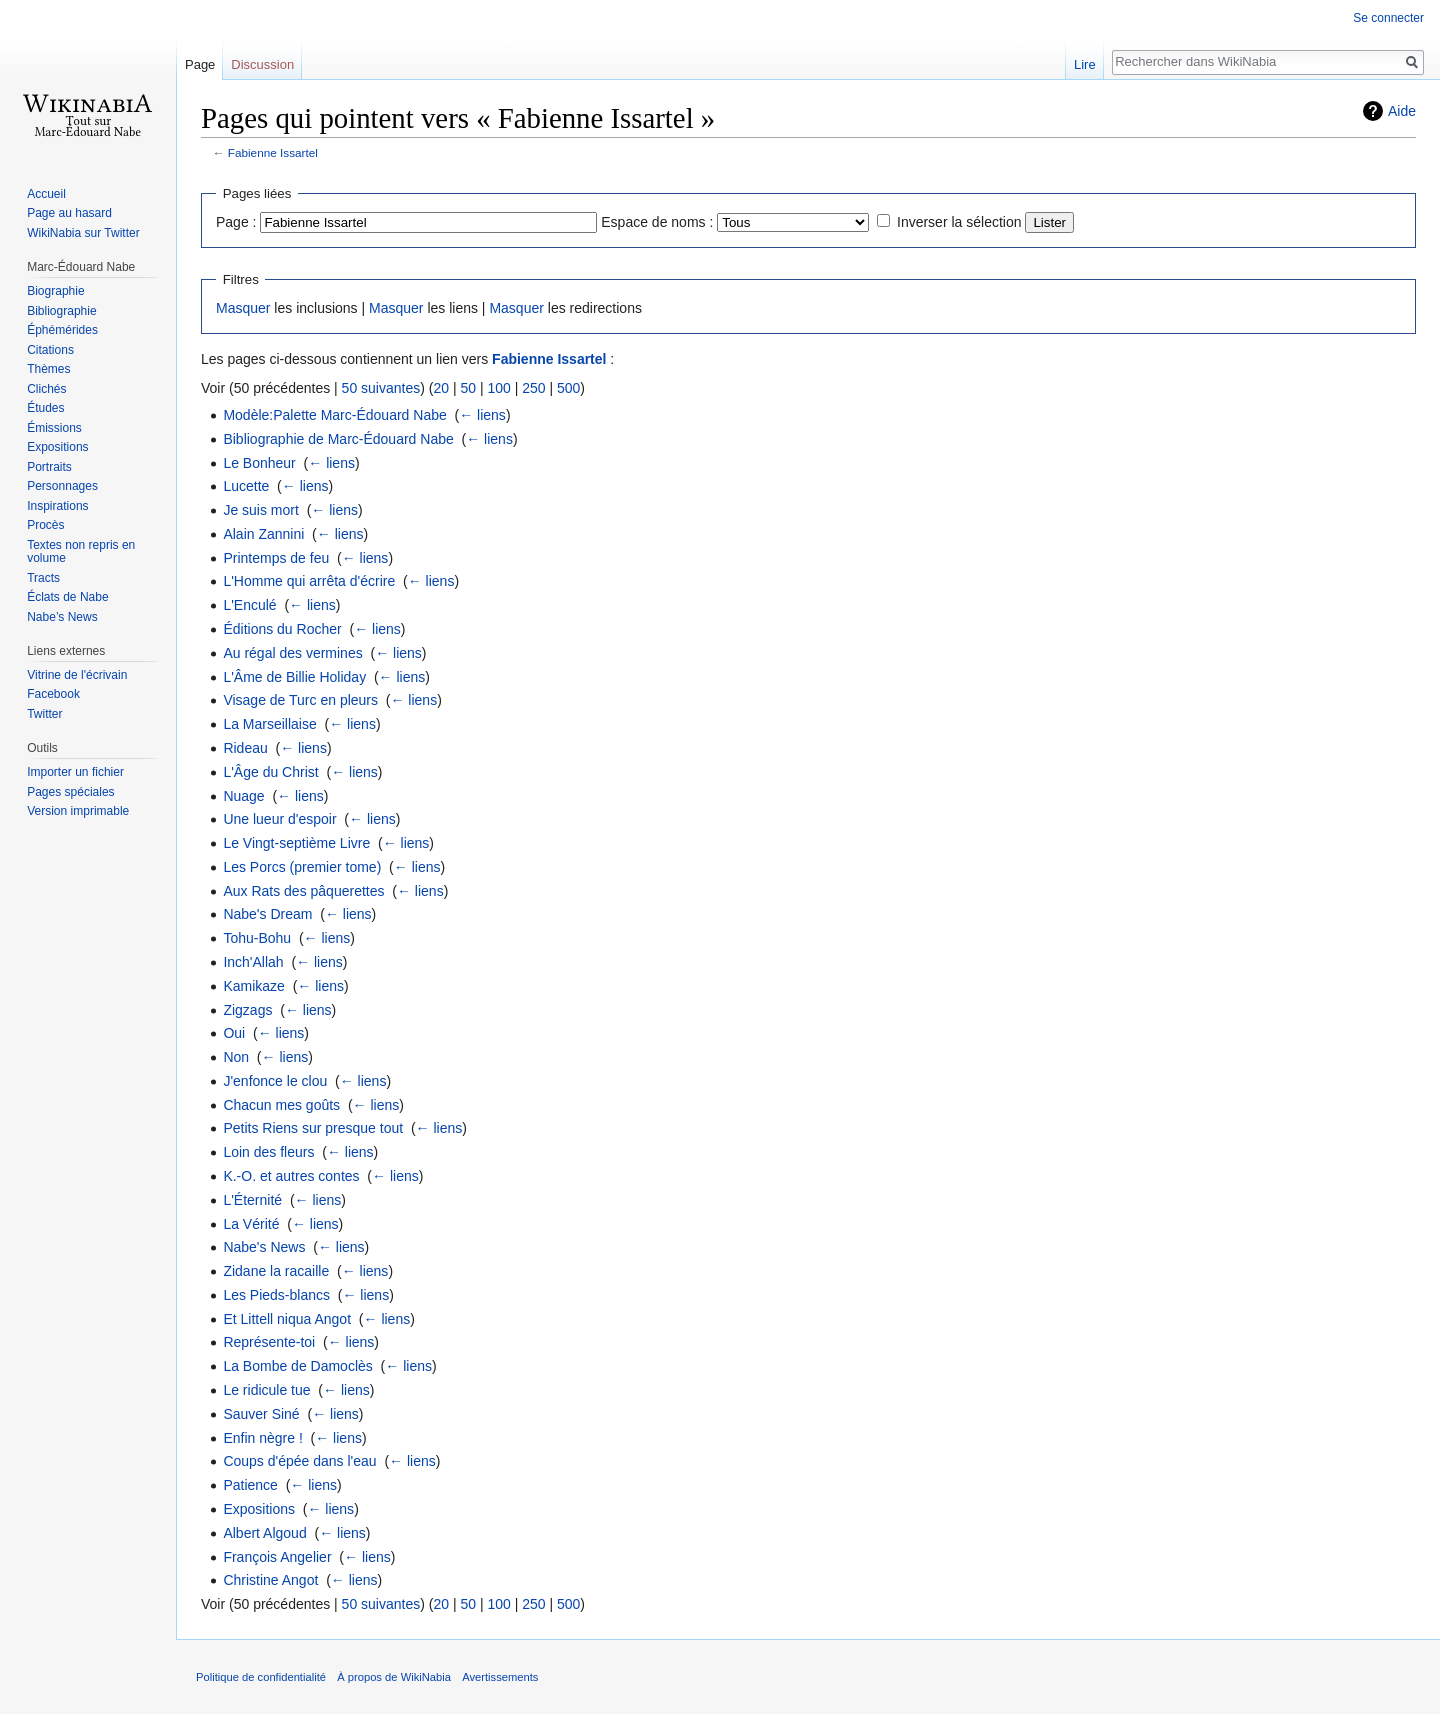  I want to click on Bibliographie de Marc-Édouard Nabe, so click(338, 439).